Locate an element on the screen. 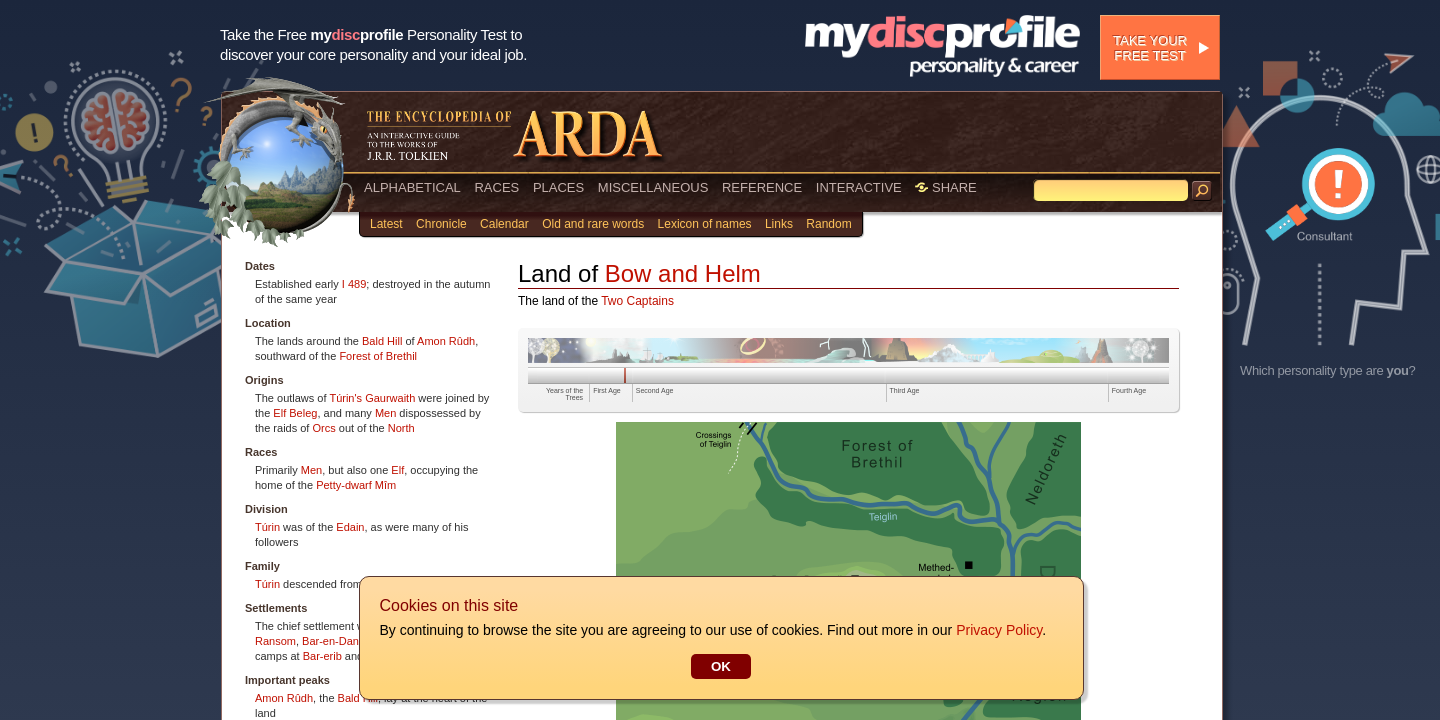  ALPHABETICAL is located at coordinates (412, 187).